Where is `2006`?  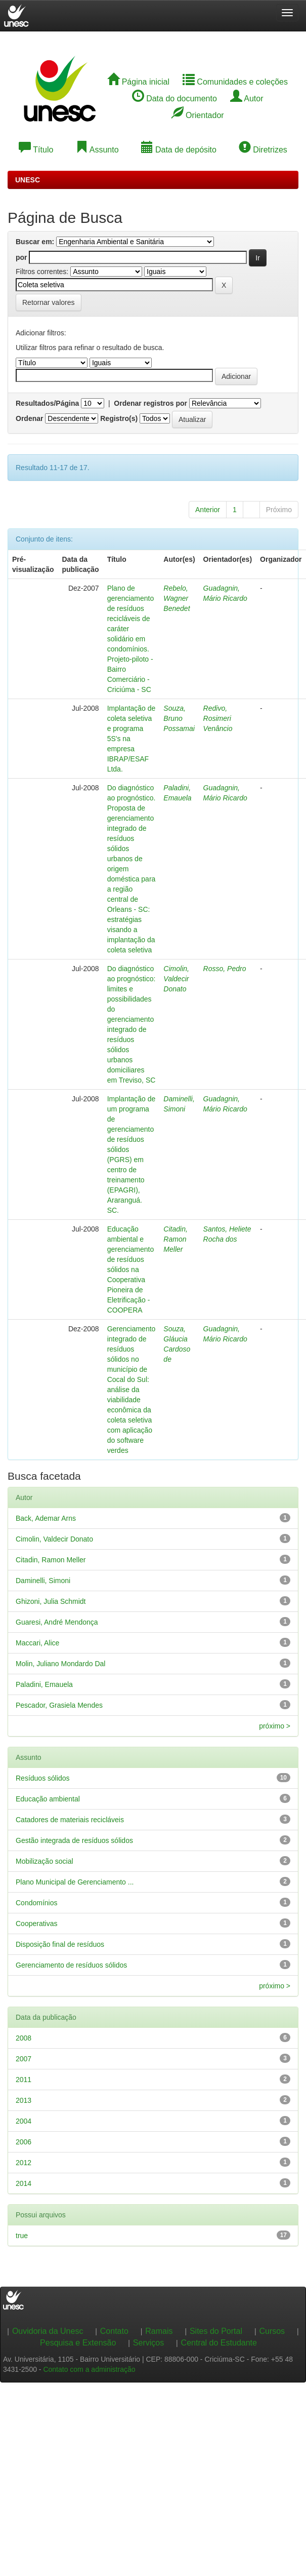 2006 is located at coordinates (23, 2142).